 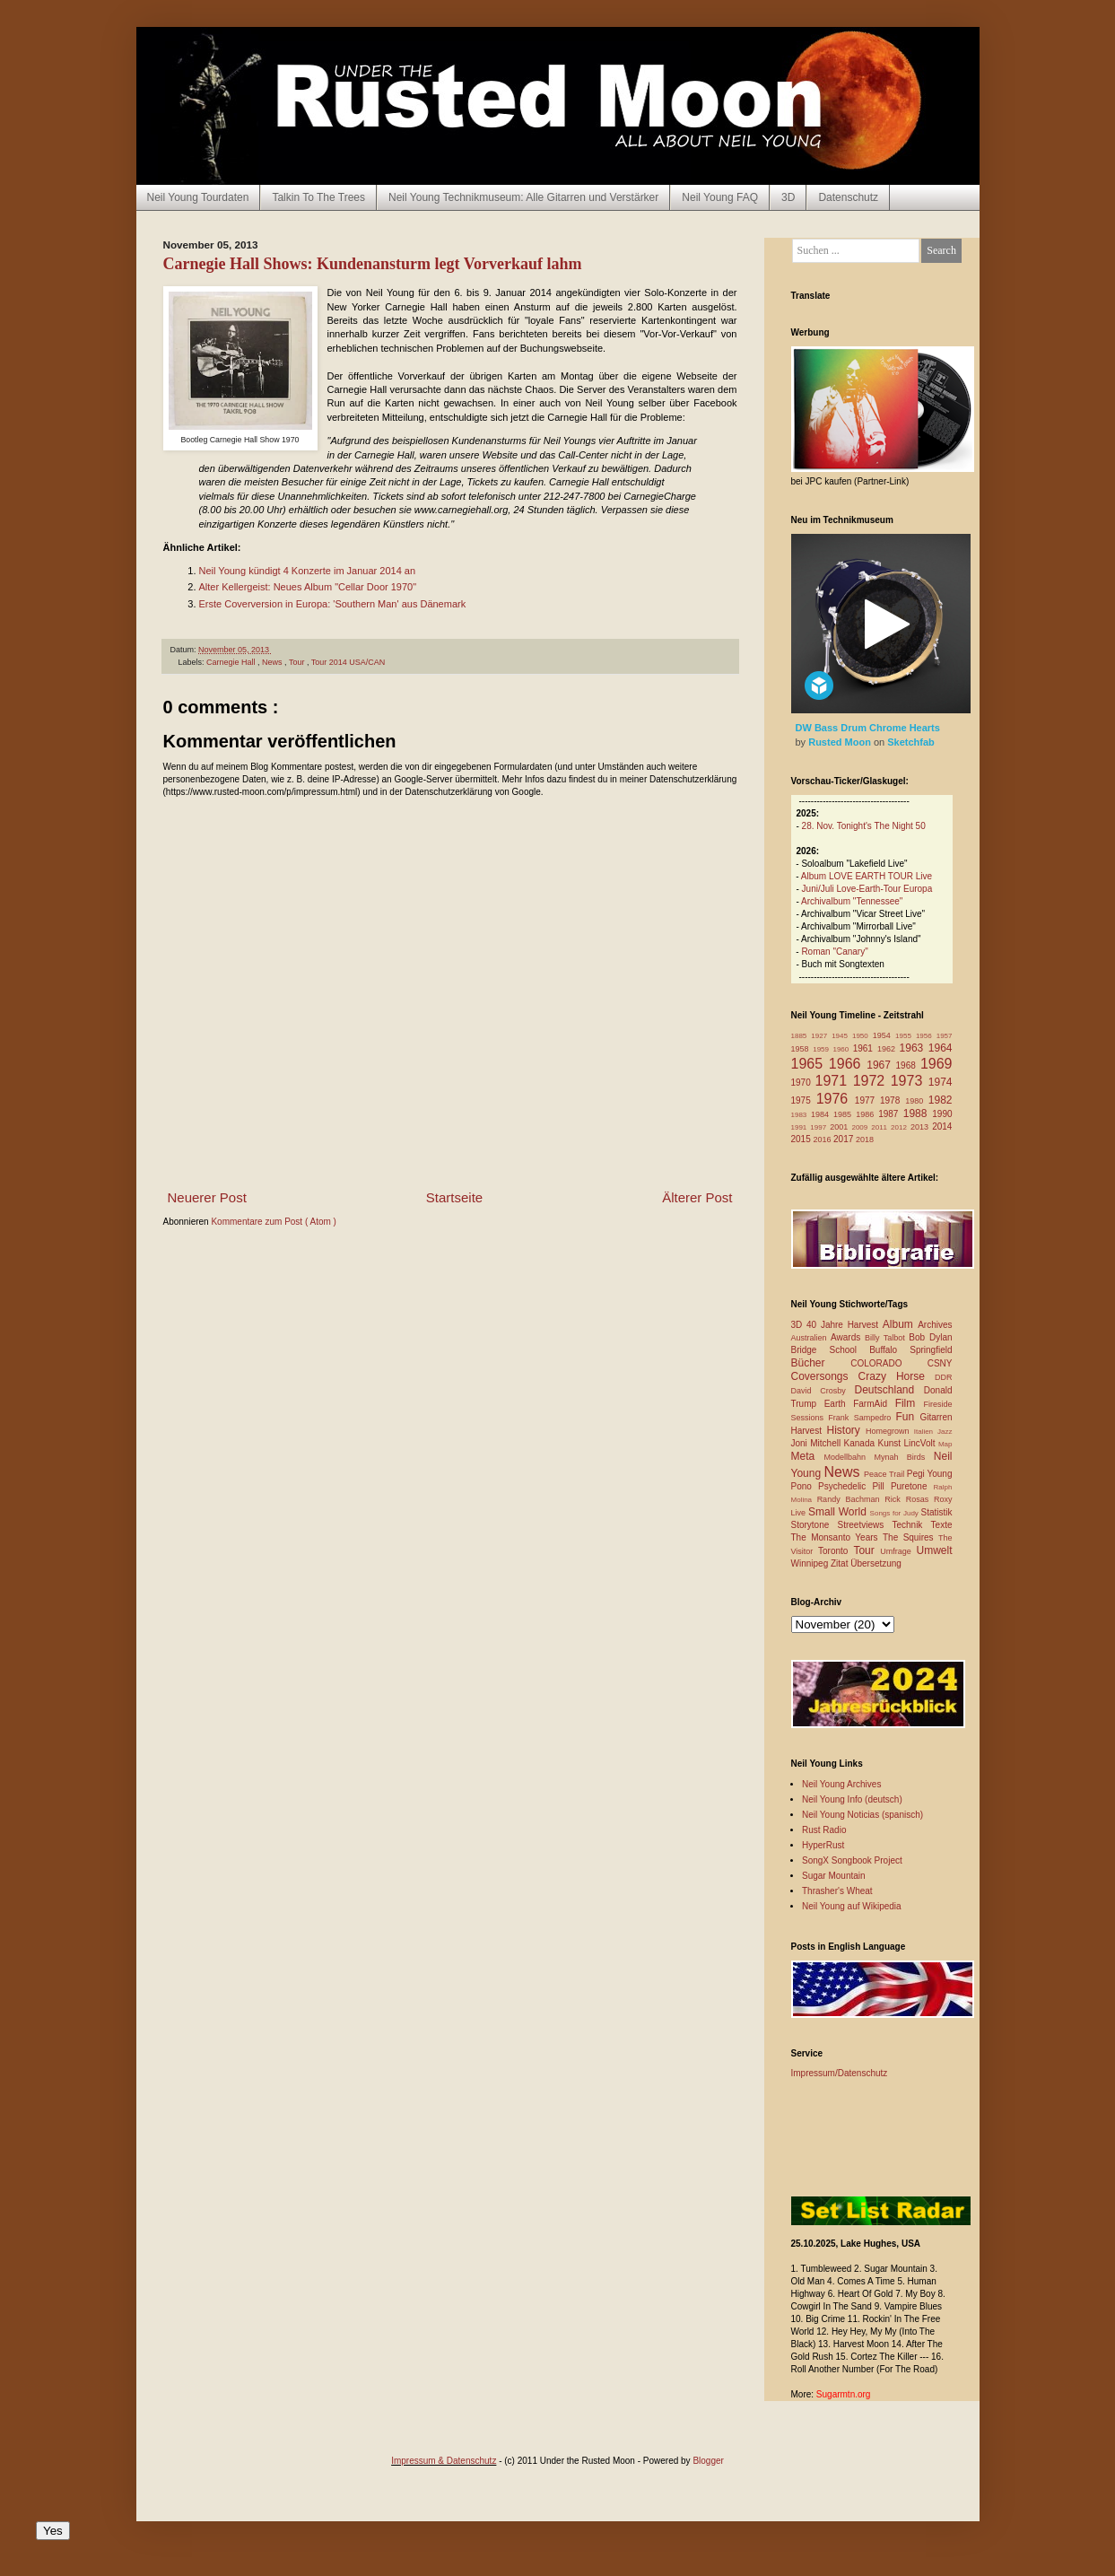 I want to click on Map, so click(x=945, y=1444).